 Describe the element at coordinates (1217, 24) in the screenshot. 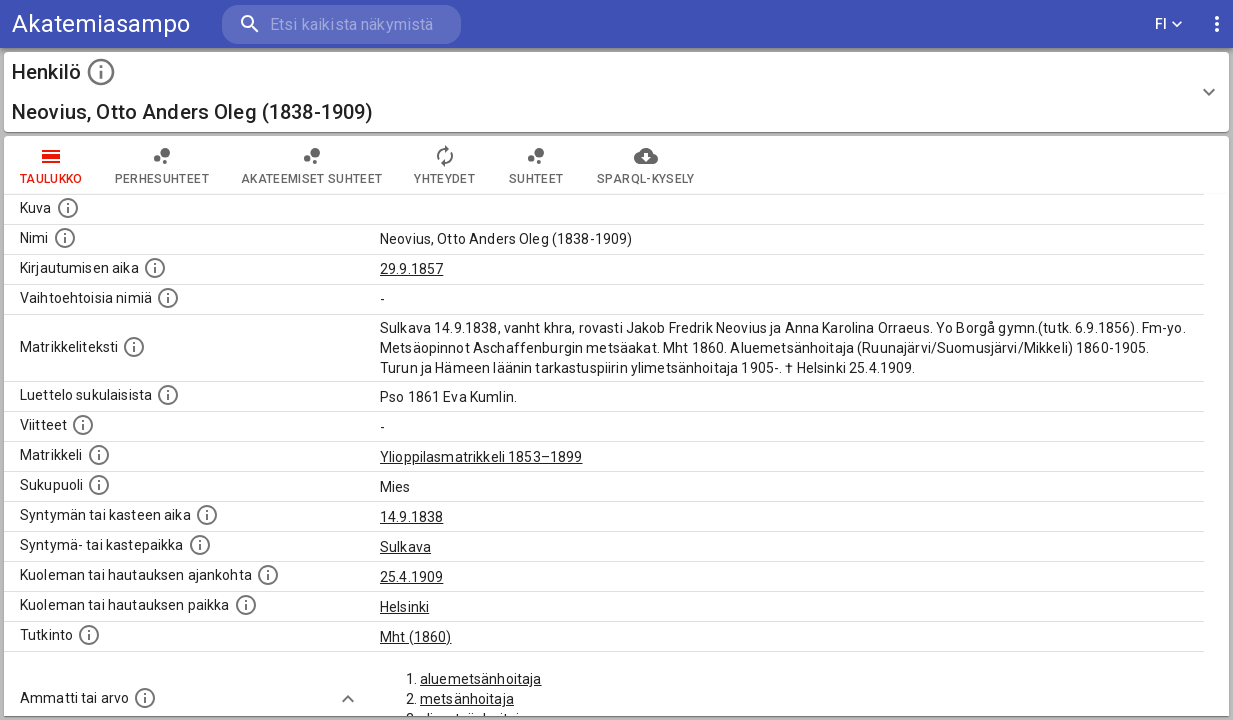

I see `[display more actions]` at that location.